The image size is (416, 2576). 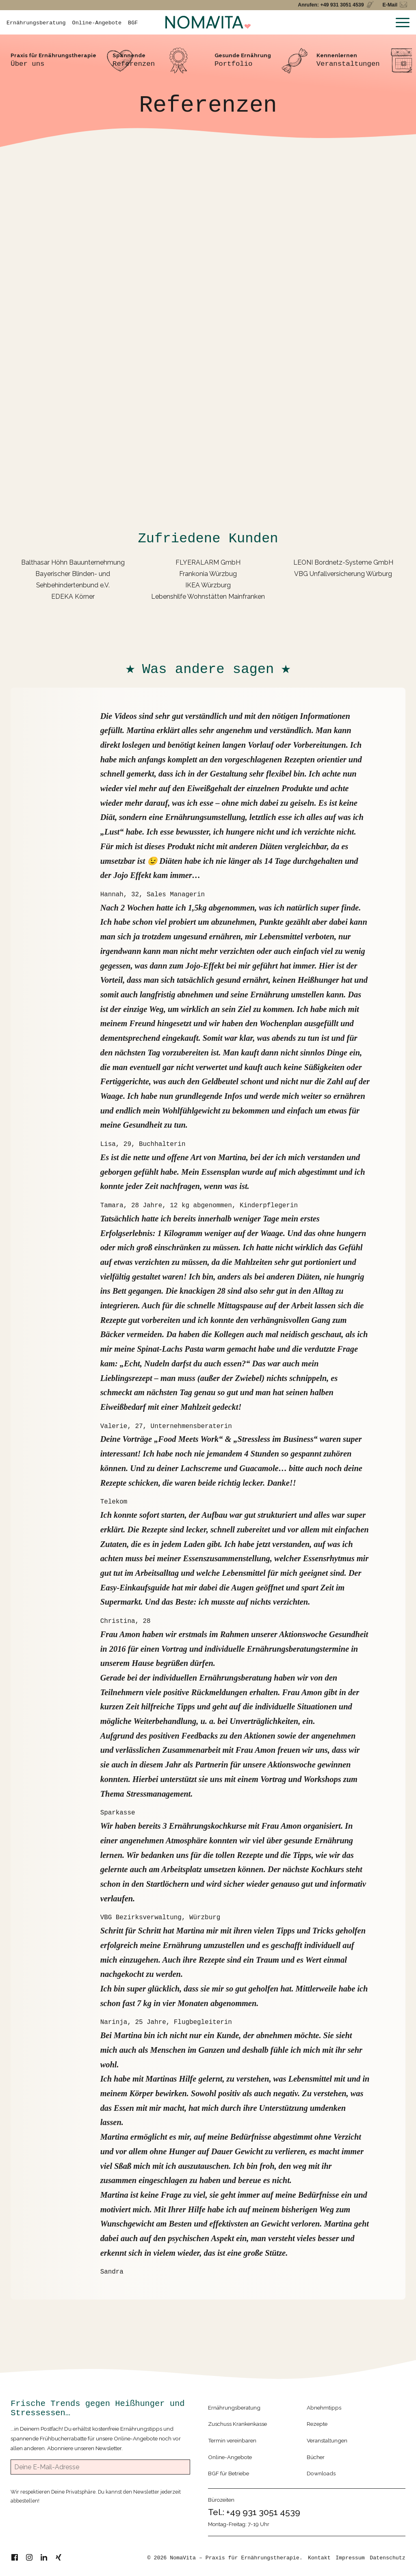 I want to click on Termin vereinbaren, so click(x=232, y=2440).